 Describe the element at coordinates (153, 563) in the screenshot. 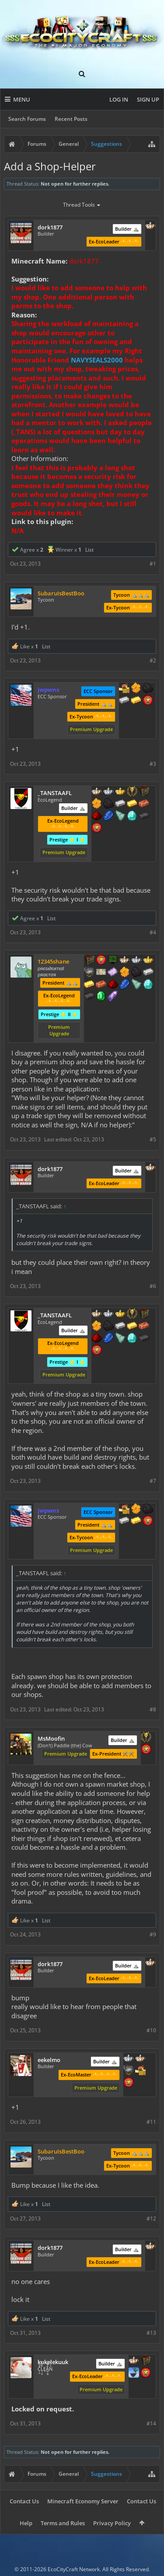

I see `#1` at that location.